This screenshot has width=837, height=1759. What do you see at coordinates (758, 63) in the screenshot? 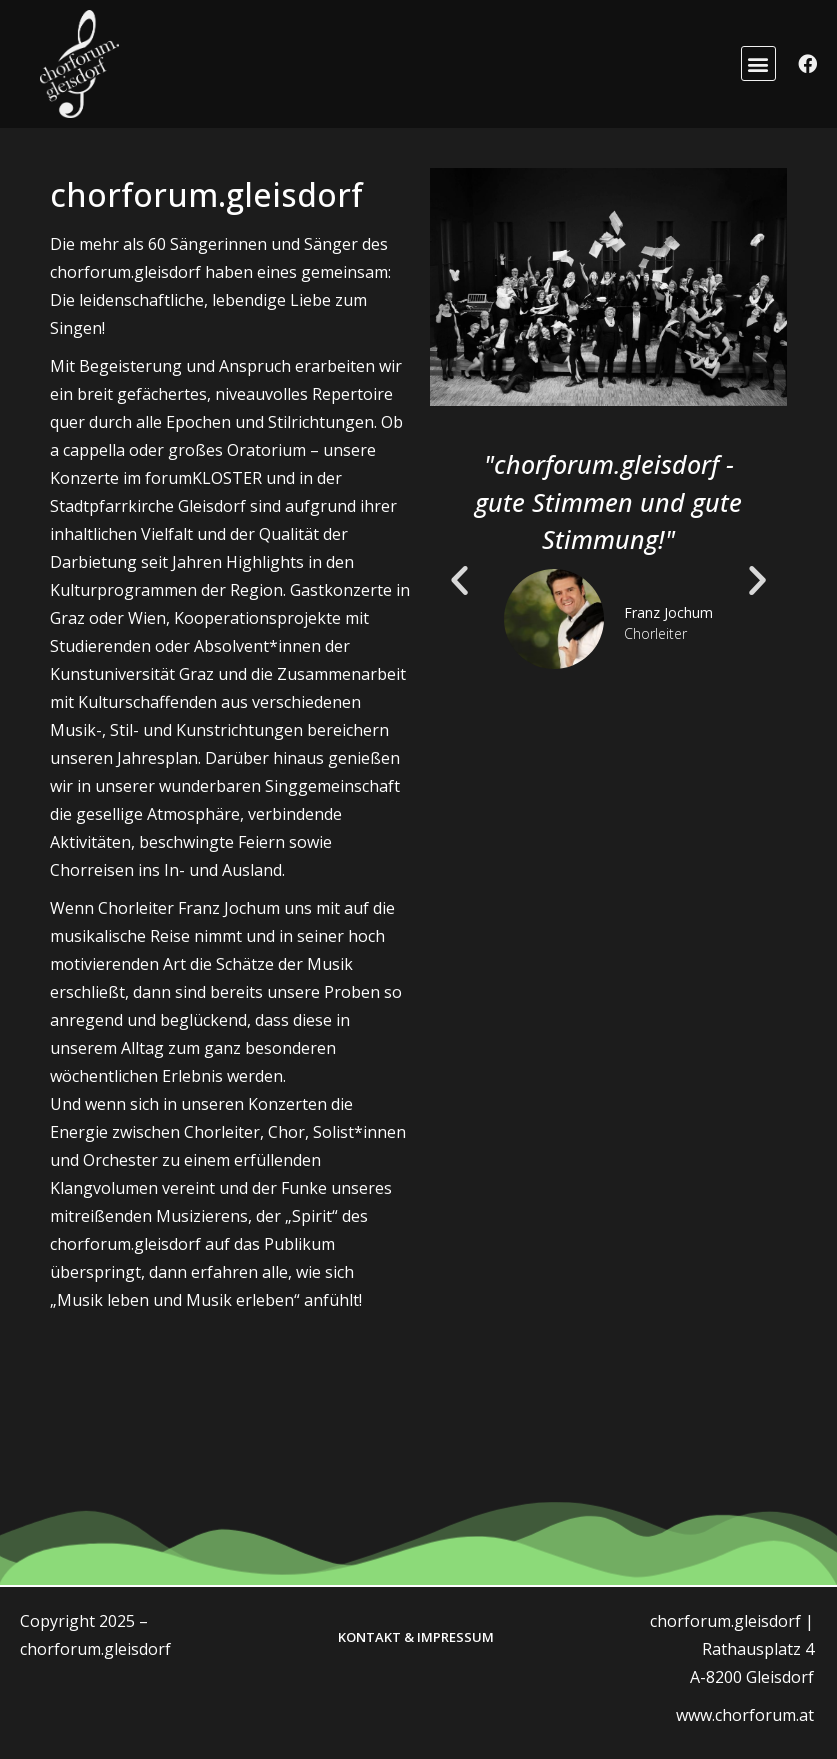
I see `[button]` at bounding box center [758, 63].